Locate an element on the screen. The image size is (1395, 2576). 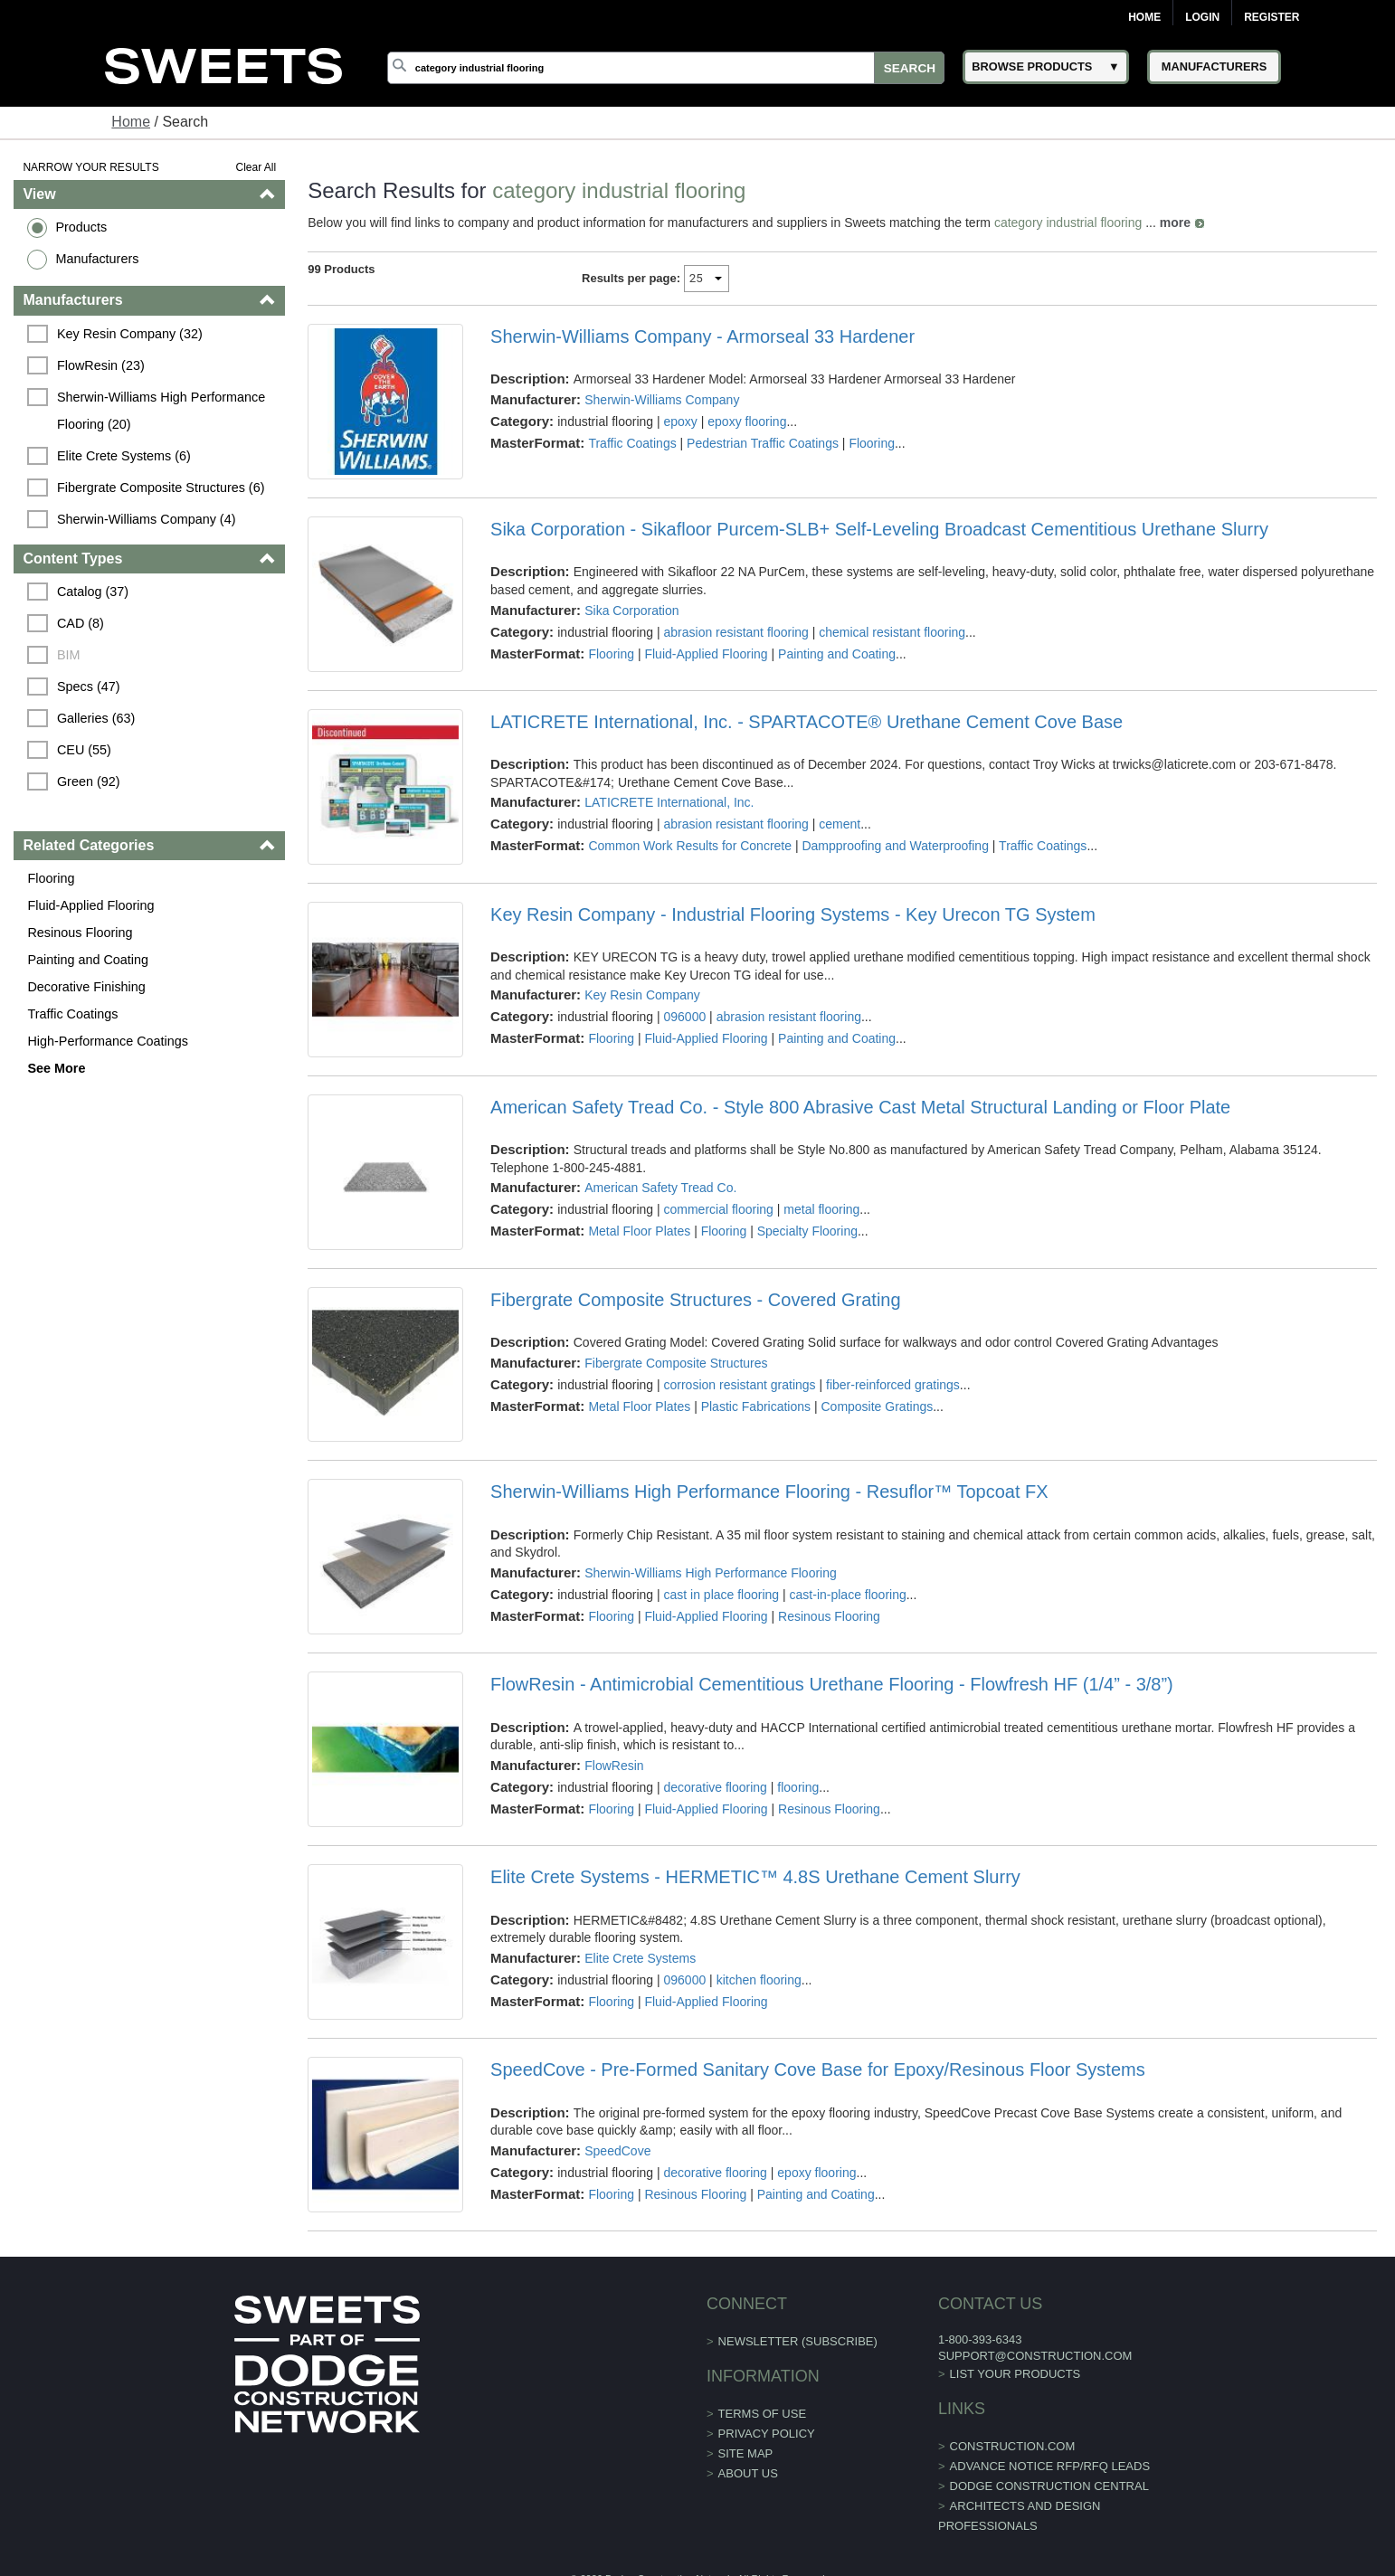
Pedestrian Traffic Coatings is located at coordinates (763, 443).